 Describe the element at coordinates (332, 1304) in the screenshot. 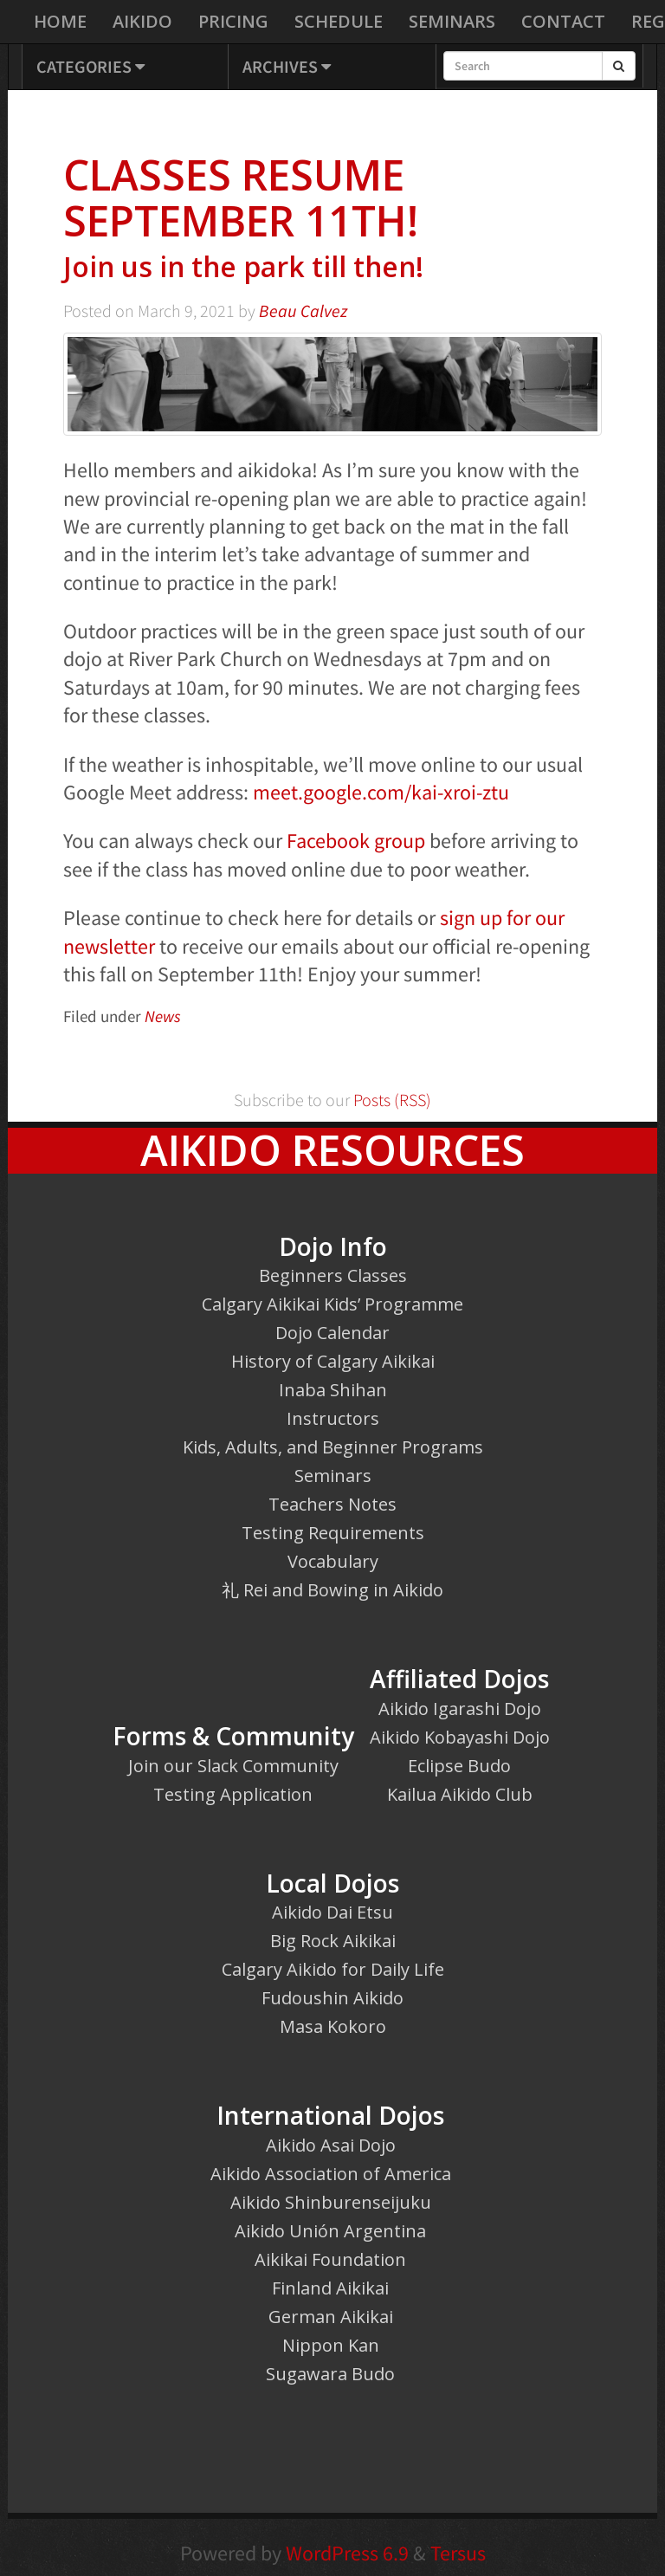

I see `Calgary Aikikai Kids’ Programme` at that location.